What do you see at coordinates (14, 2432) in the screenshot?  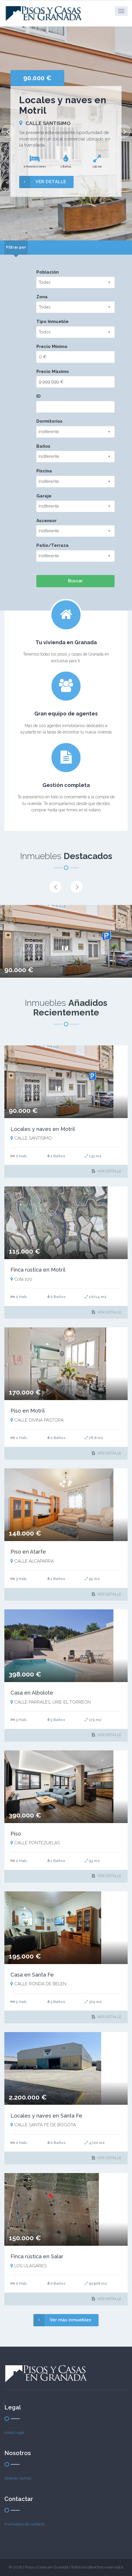 I see `Aviso Legal` at bounding box center [14, 2432].